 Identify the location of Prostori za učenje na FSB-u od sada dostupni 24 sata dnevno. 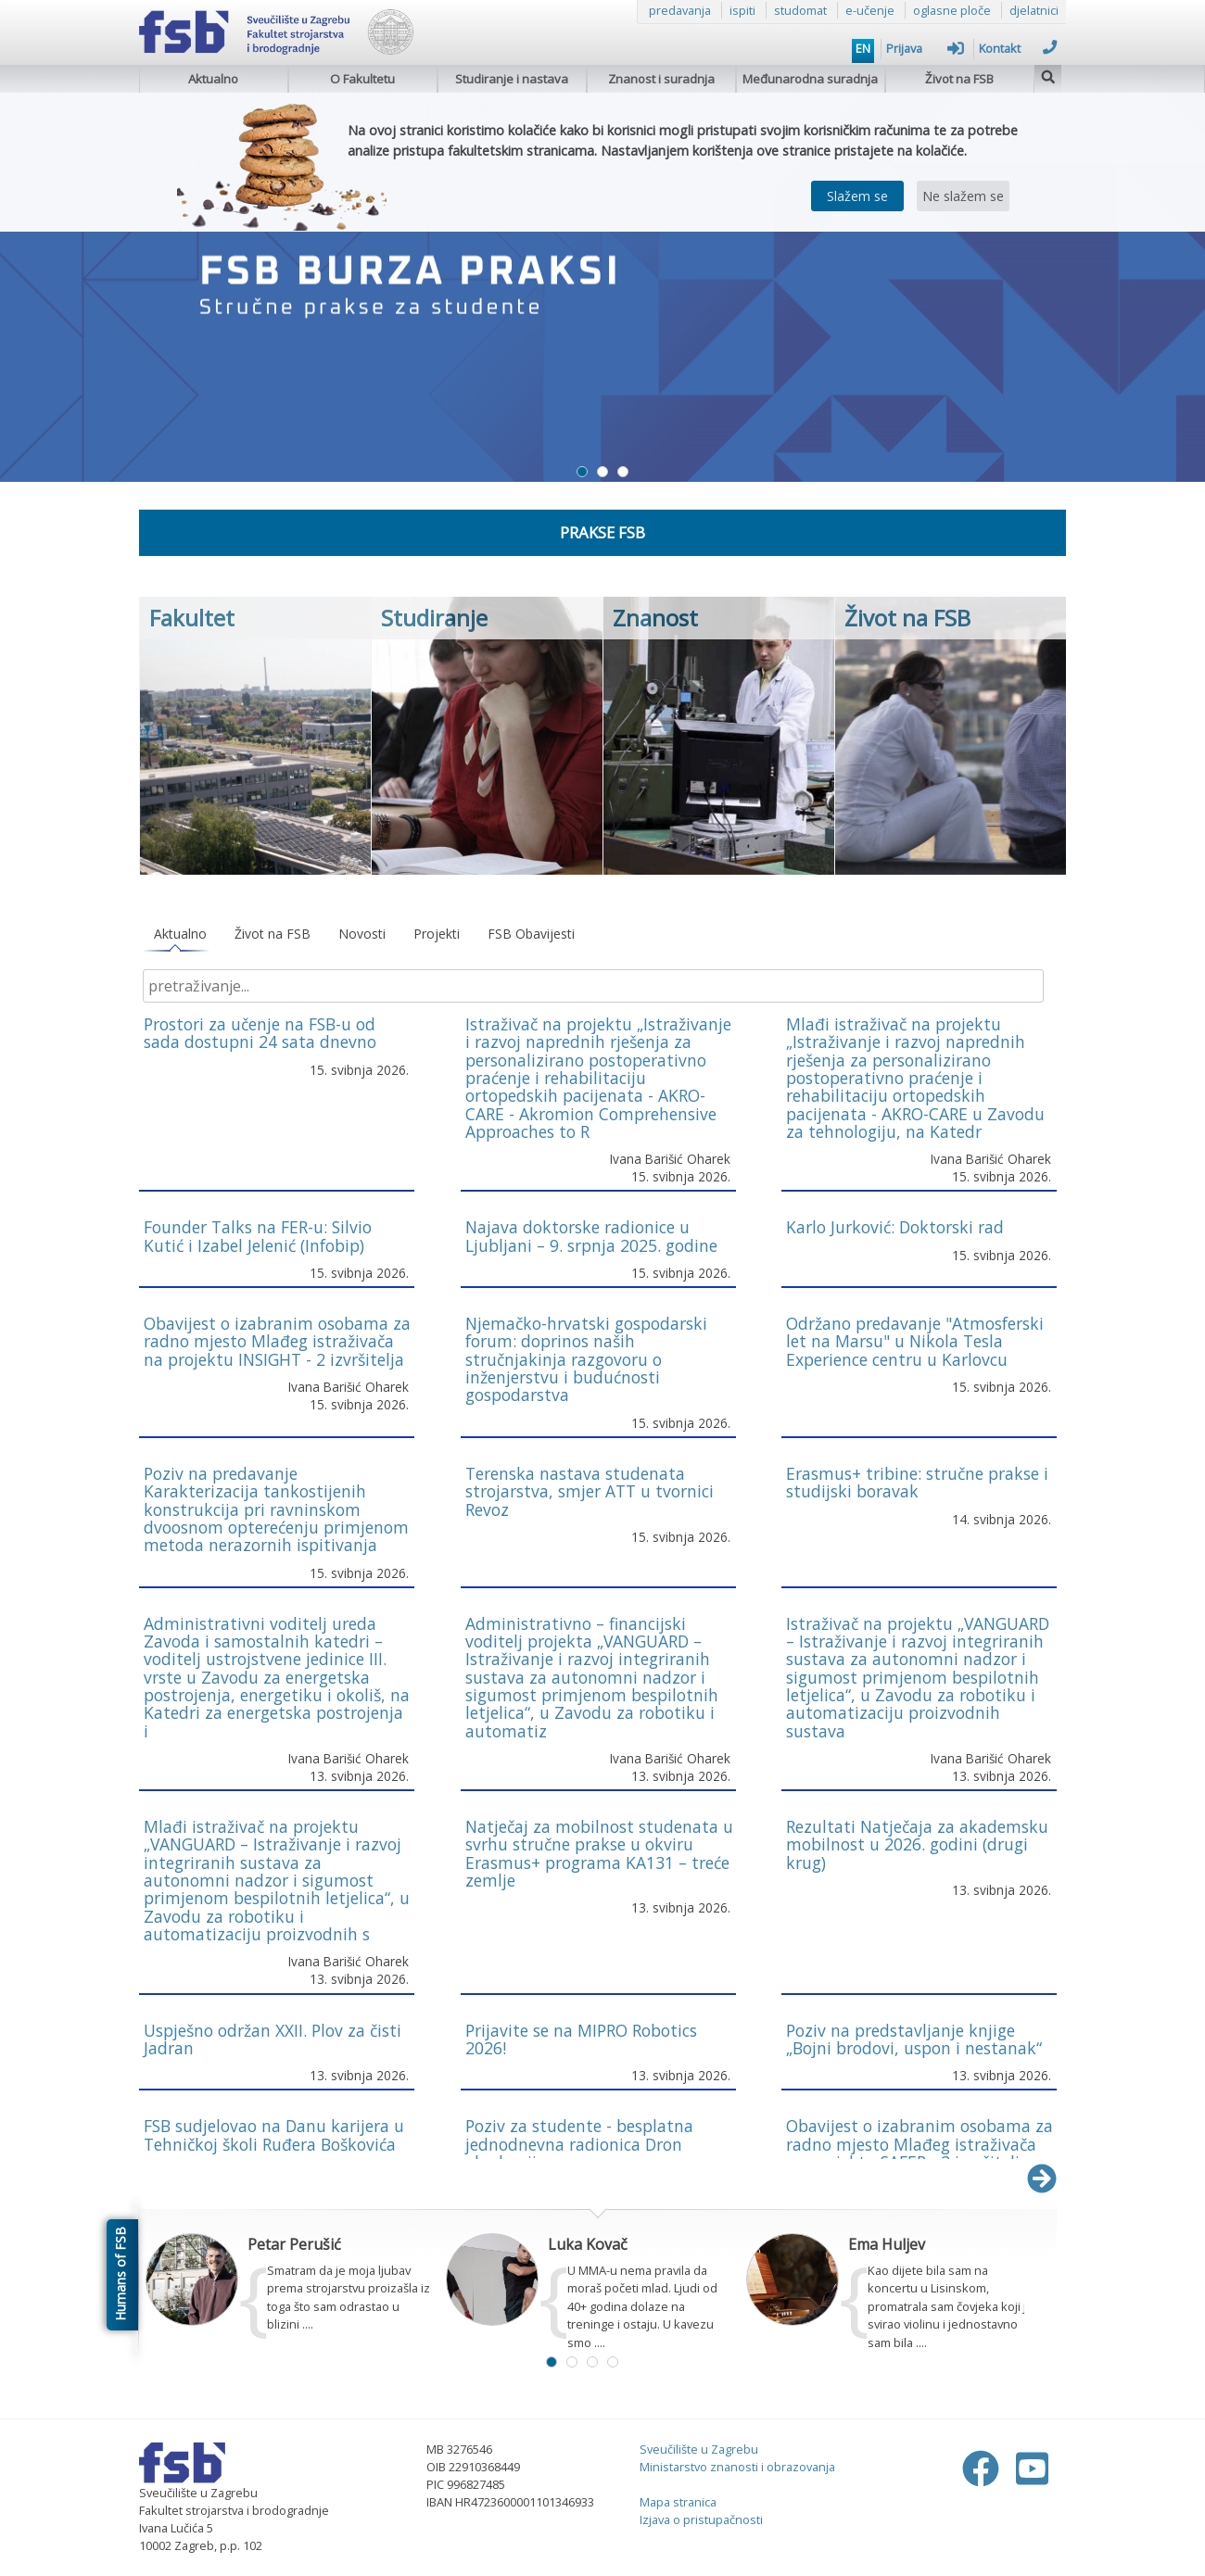
(260, 1033).